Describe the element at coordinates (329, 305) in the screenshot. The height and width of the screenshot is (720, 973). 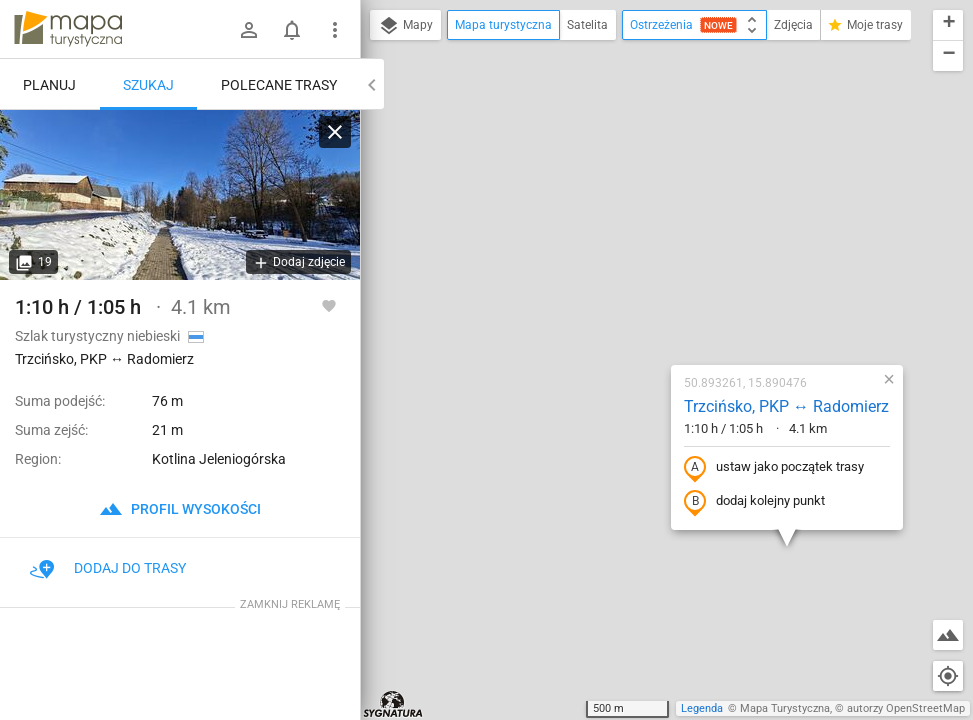
I see `[Zaloguj się, aby w pełni korzystać z aplikacji.]` at that location.